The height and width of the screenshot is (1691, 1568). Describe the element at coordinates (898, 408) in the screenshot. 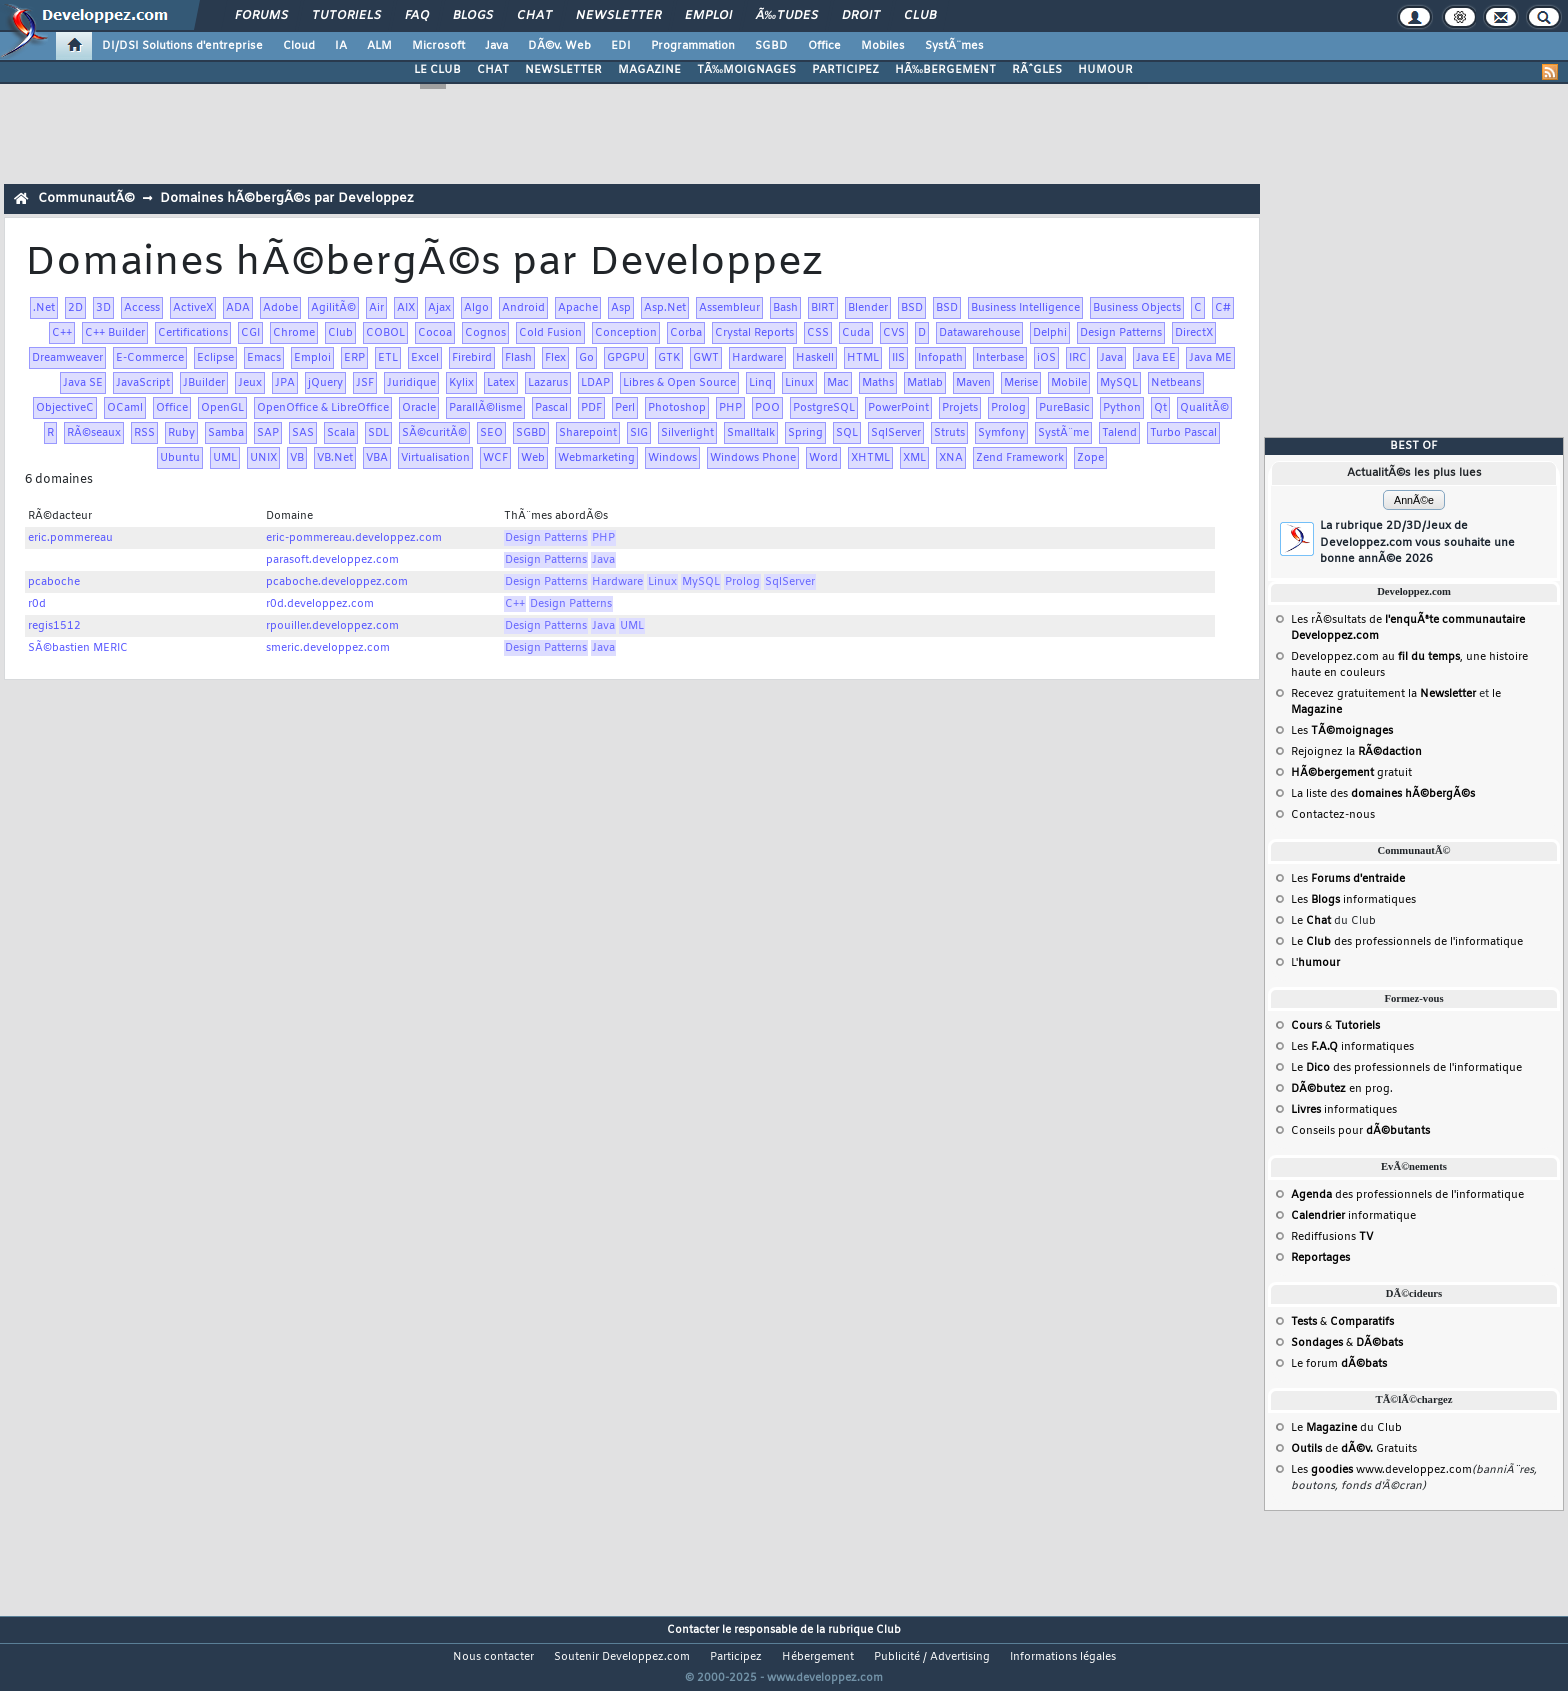

I see `PowerPoint` at that location.